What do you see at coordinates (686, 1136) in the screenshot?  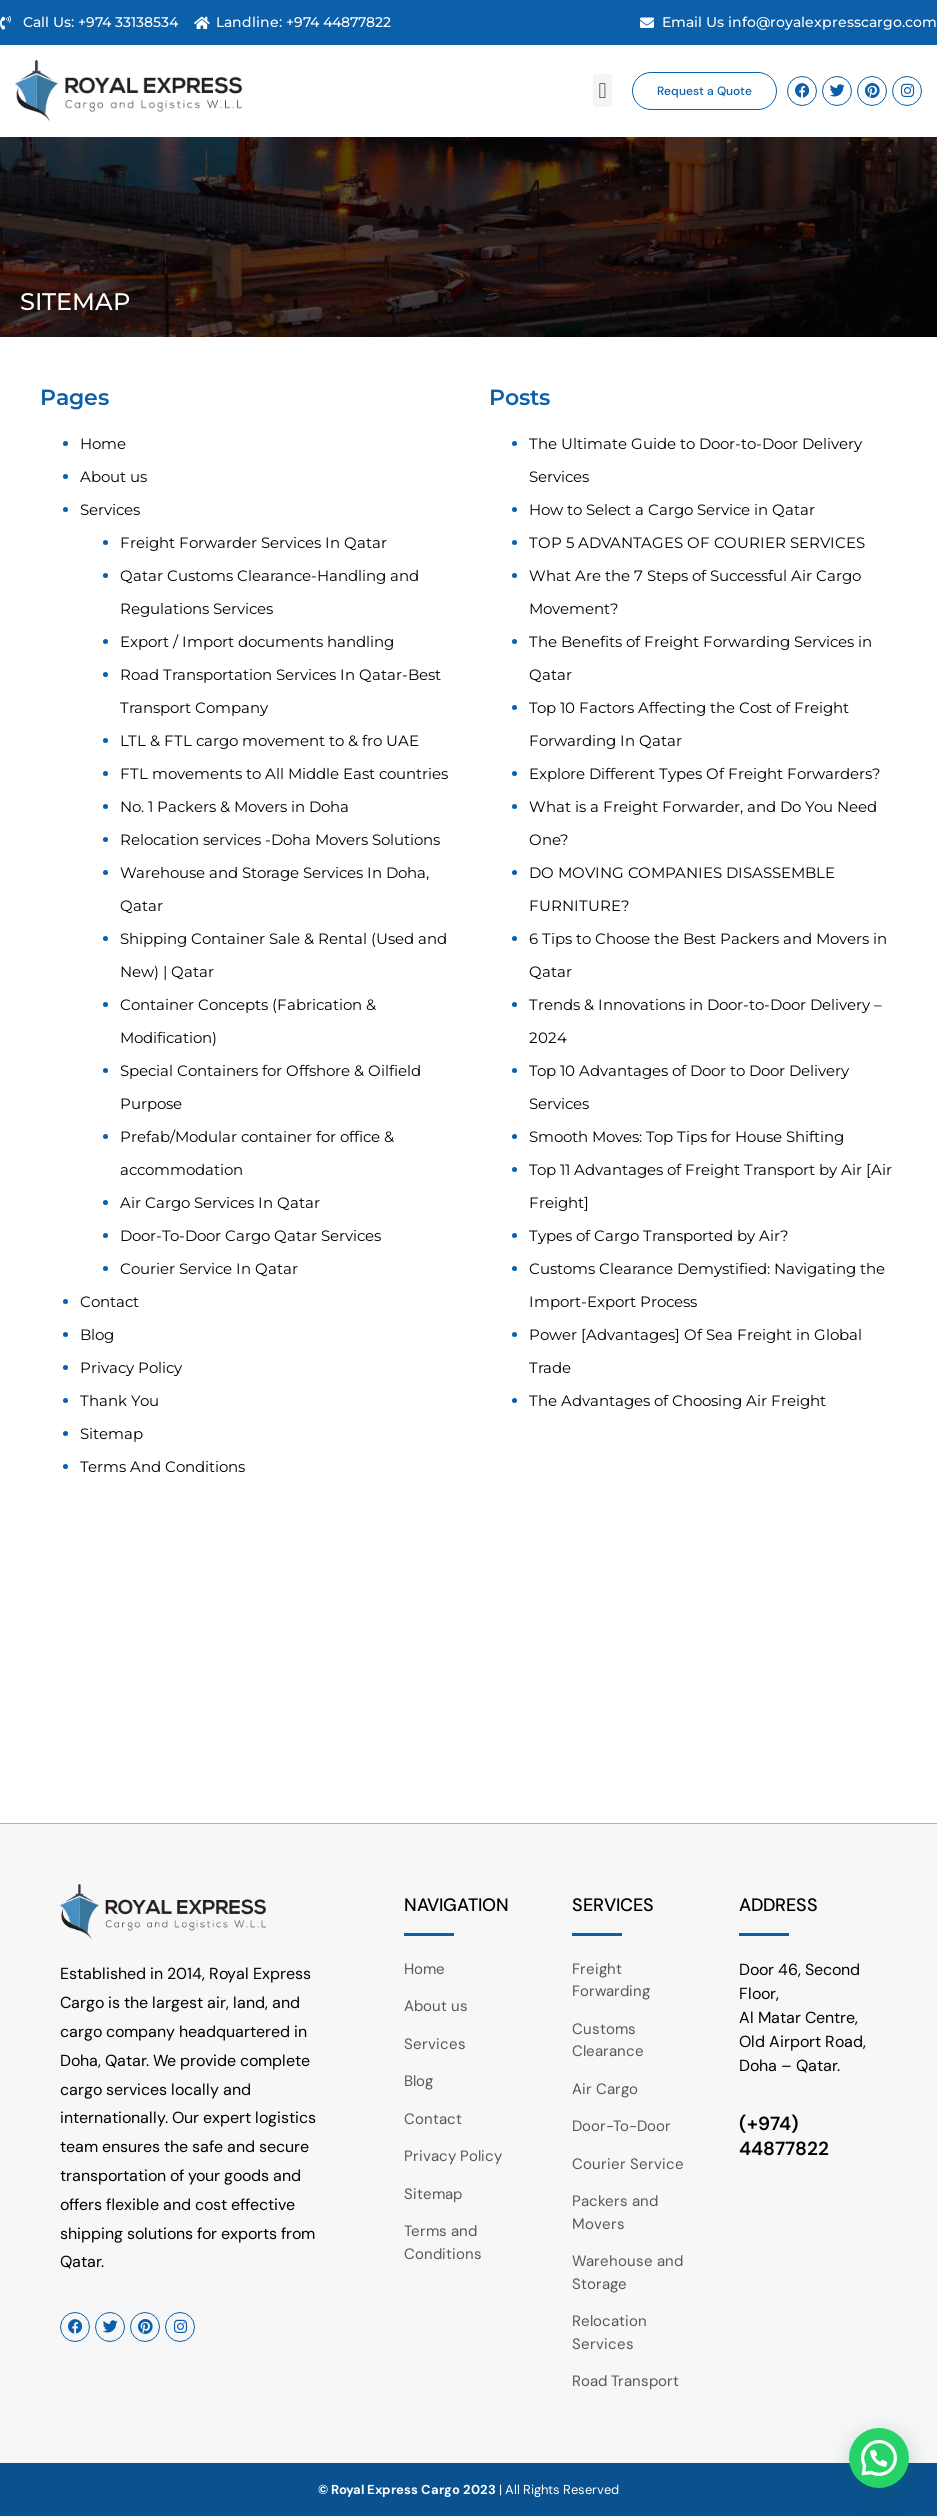 I see `Smooth Moves: Top Tips for House Shifting` at bounding box center [686, 1136].